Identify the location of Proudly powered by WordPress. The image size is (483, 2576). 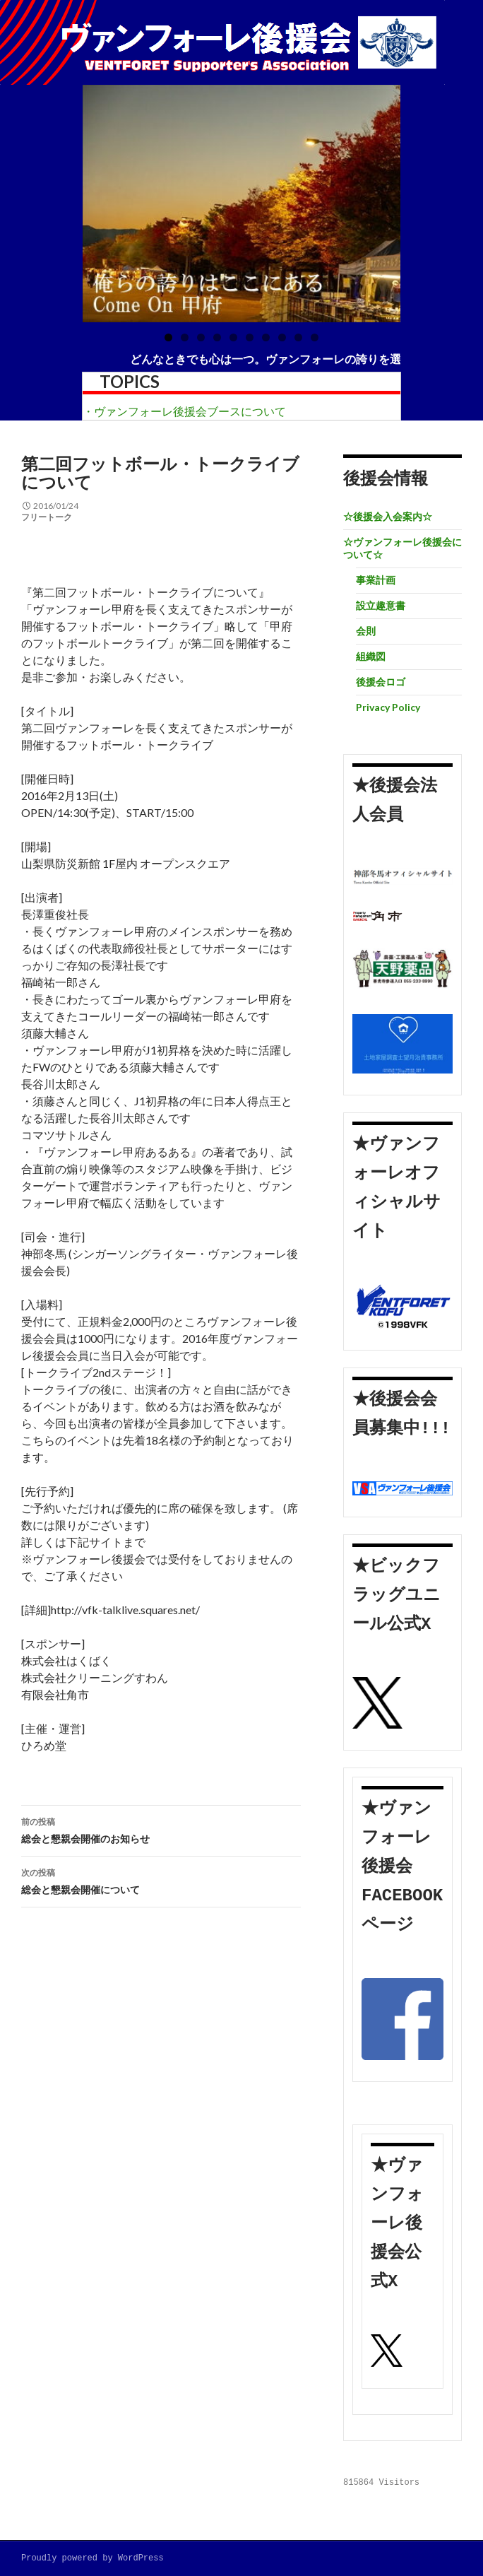
(92, 2559).